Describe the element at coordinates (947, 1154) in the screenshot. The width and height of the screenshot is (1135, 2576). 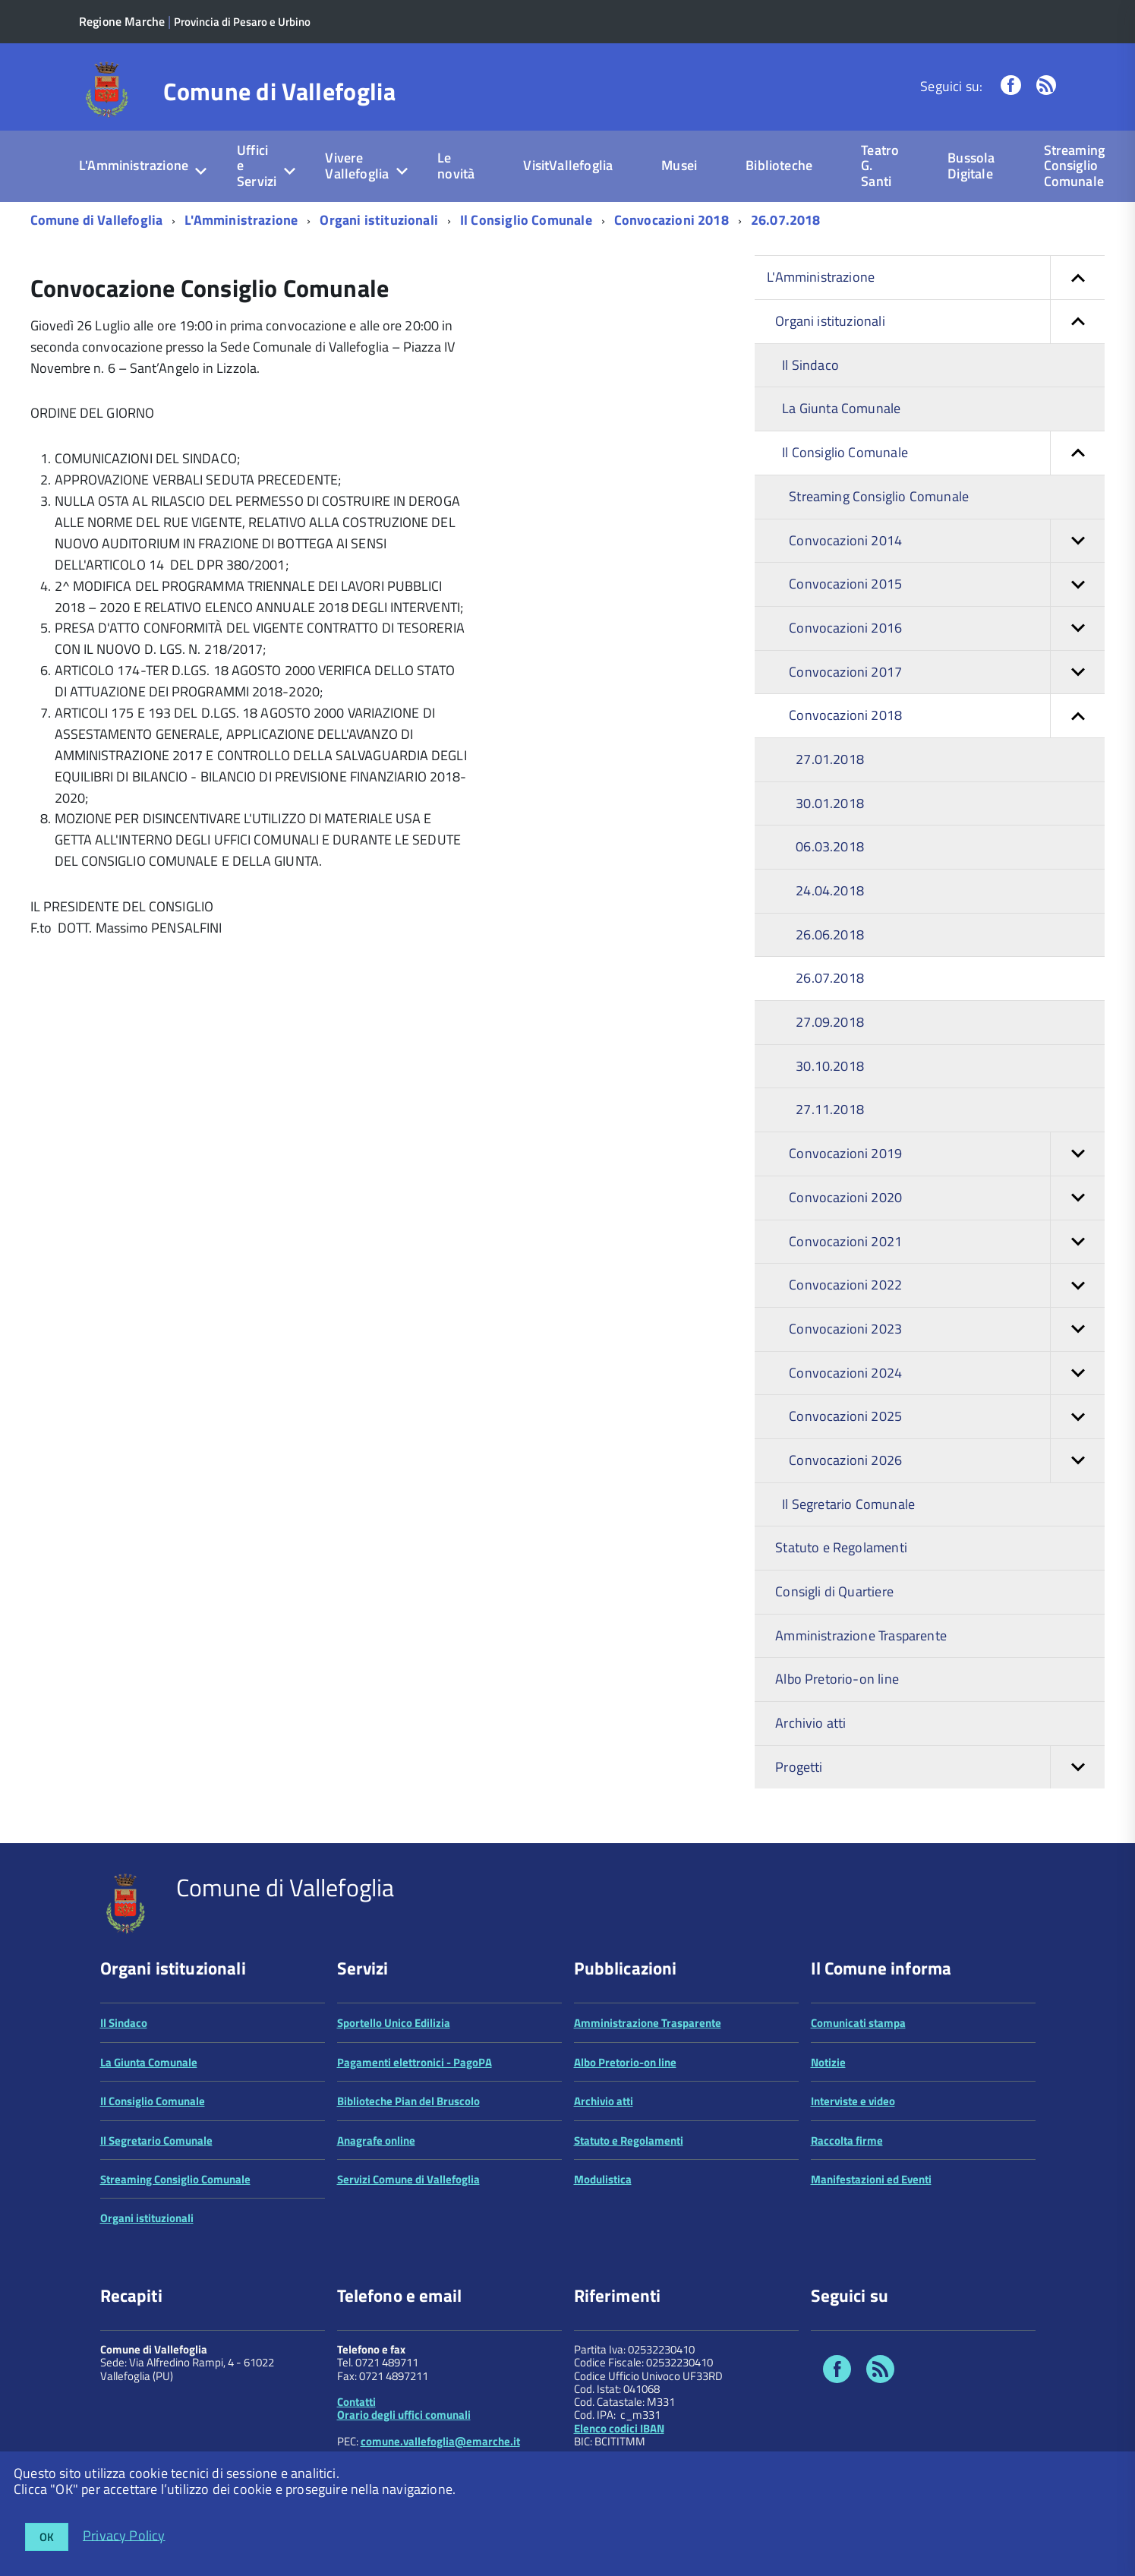
I see `Convocazioni 2019` at that location.